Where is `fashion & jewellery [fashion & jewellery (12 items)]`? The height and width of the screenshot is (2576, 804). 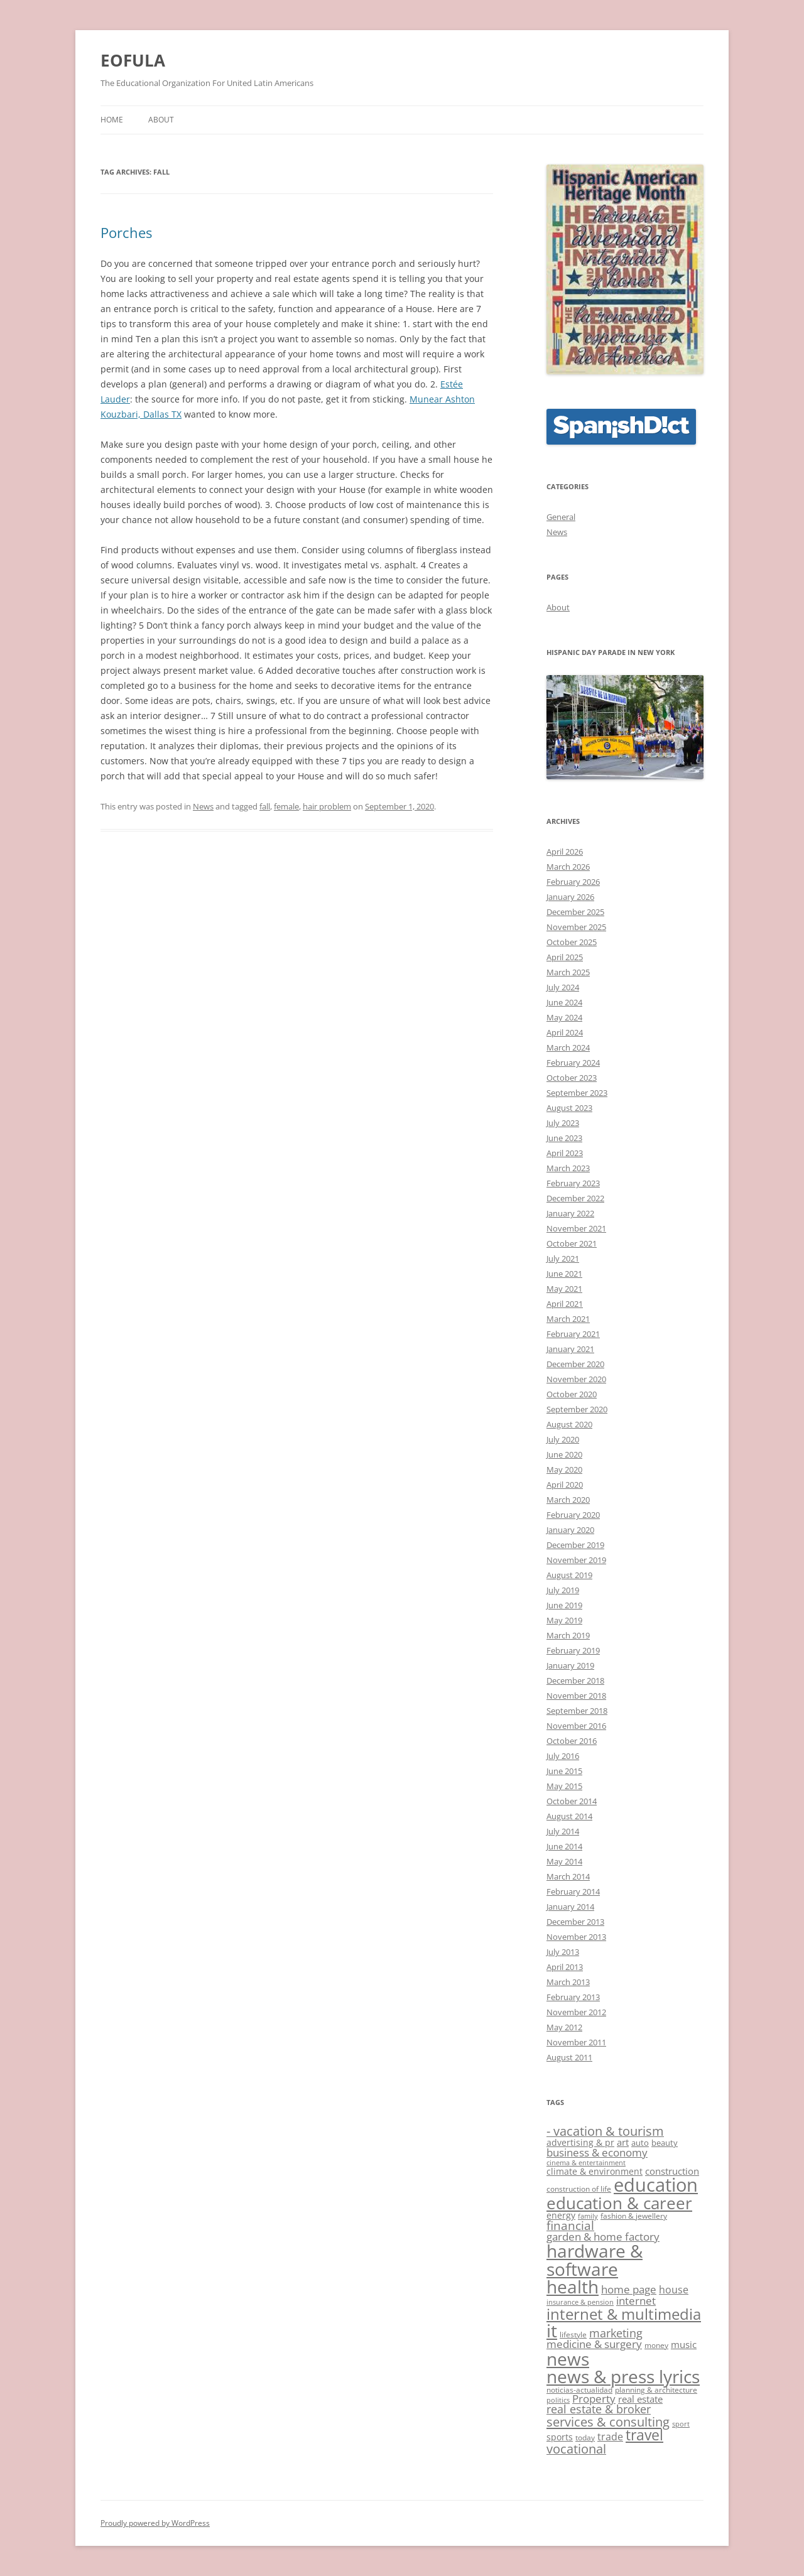
fashion & jewellery [fashion & jewellery (12 items)] is located at coordinates (633, 2216).